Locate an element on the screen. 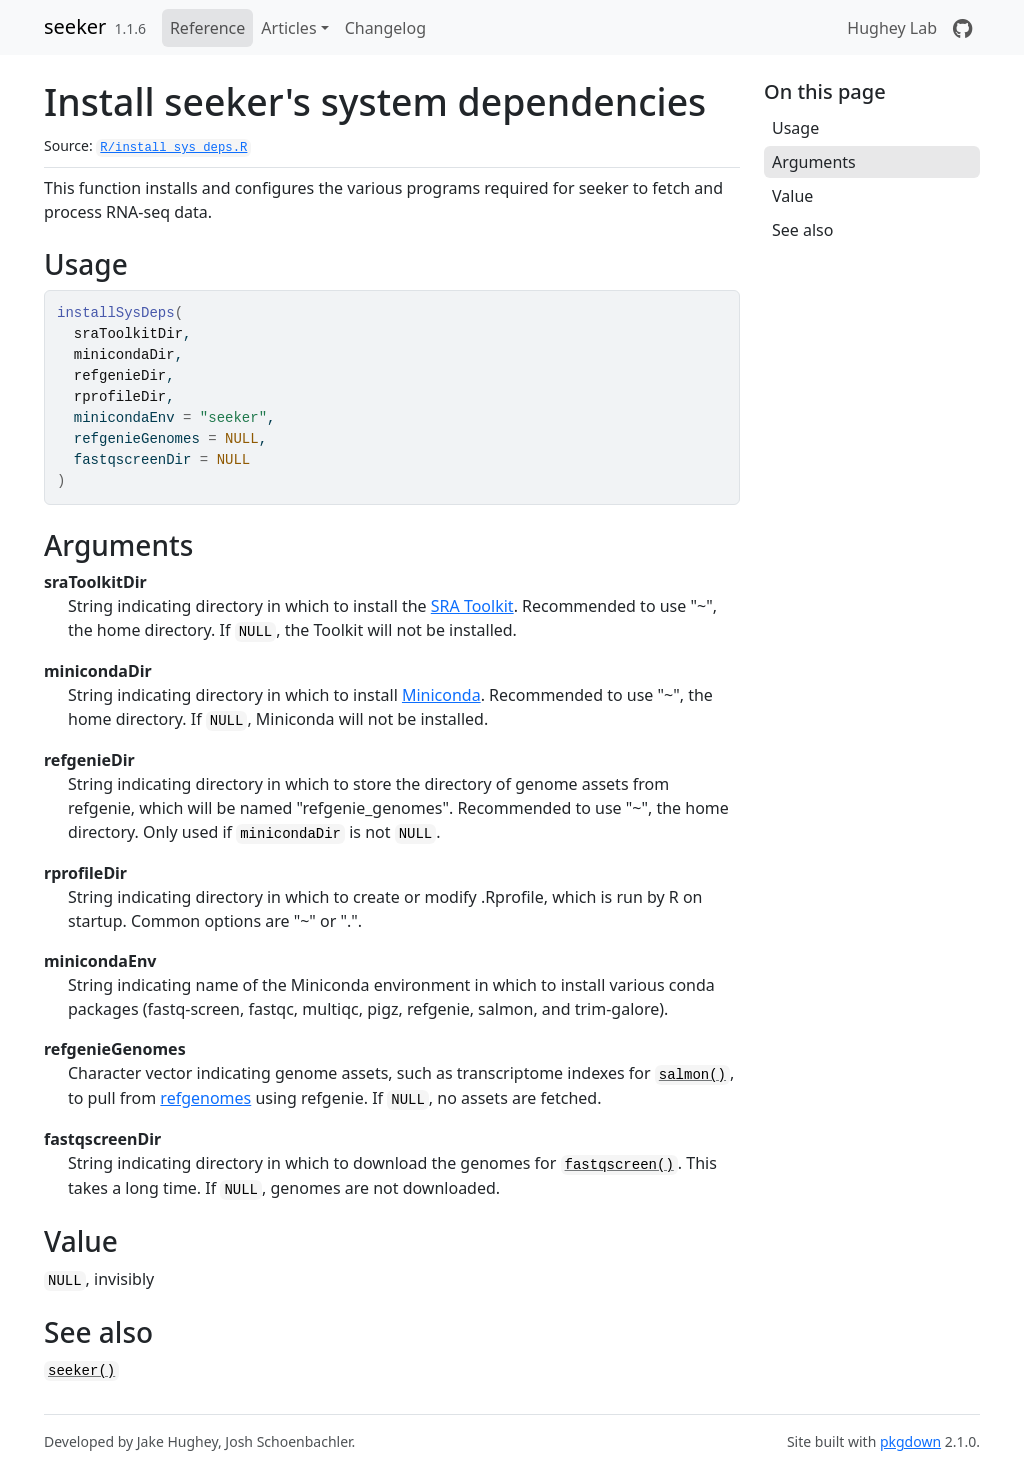  refgenomes is located at coordinates (205, 1098).